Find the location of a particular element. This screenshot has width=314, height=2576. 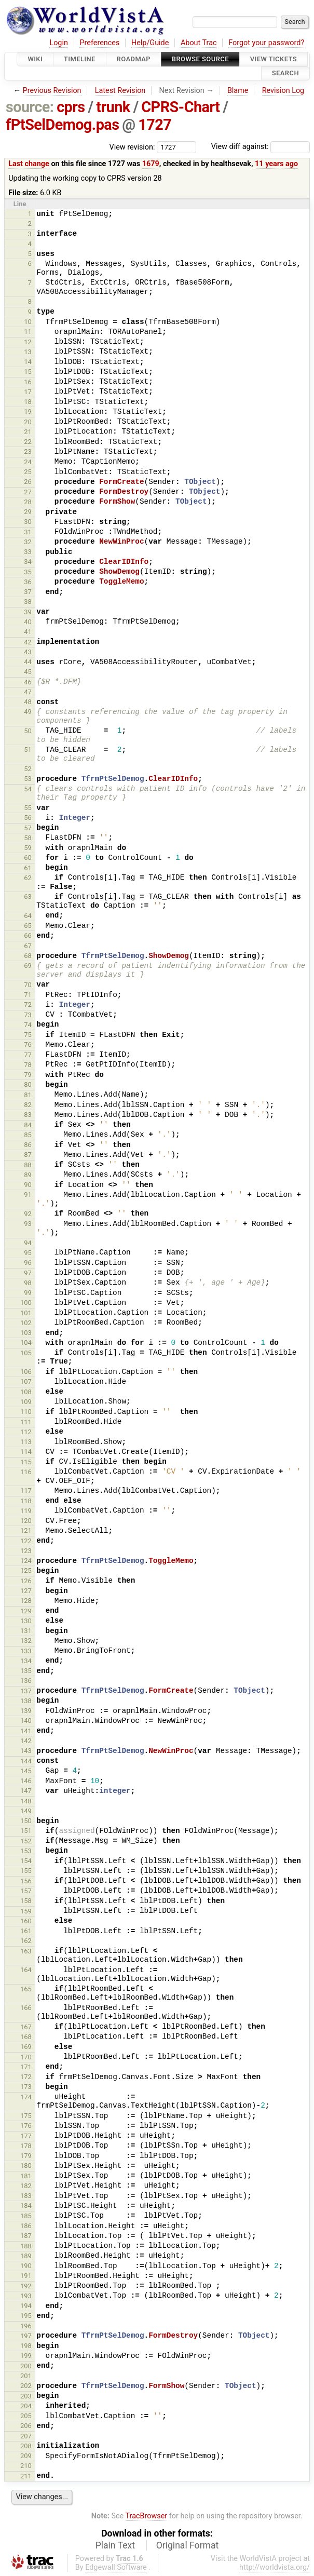

13 is located at coordinates (28, 352).